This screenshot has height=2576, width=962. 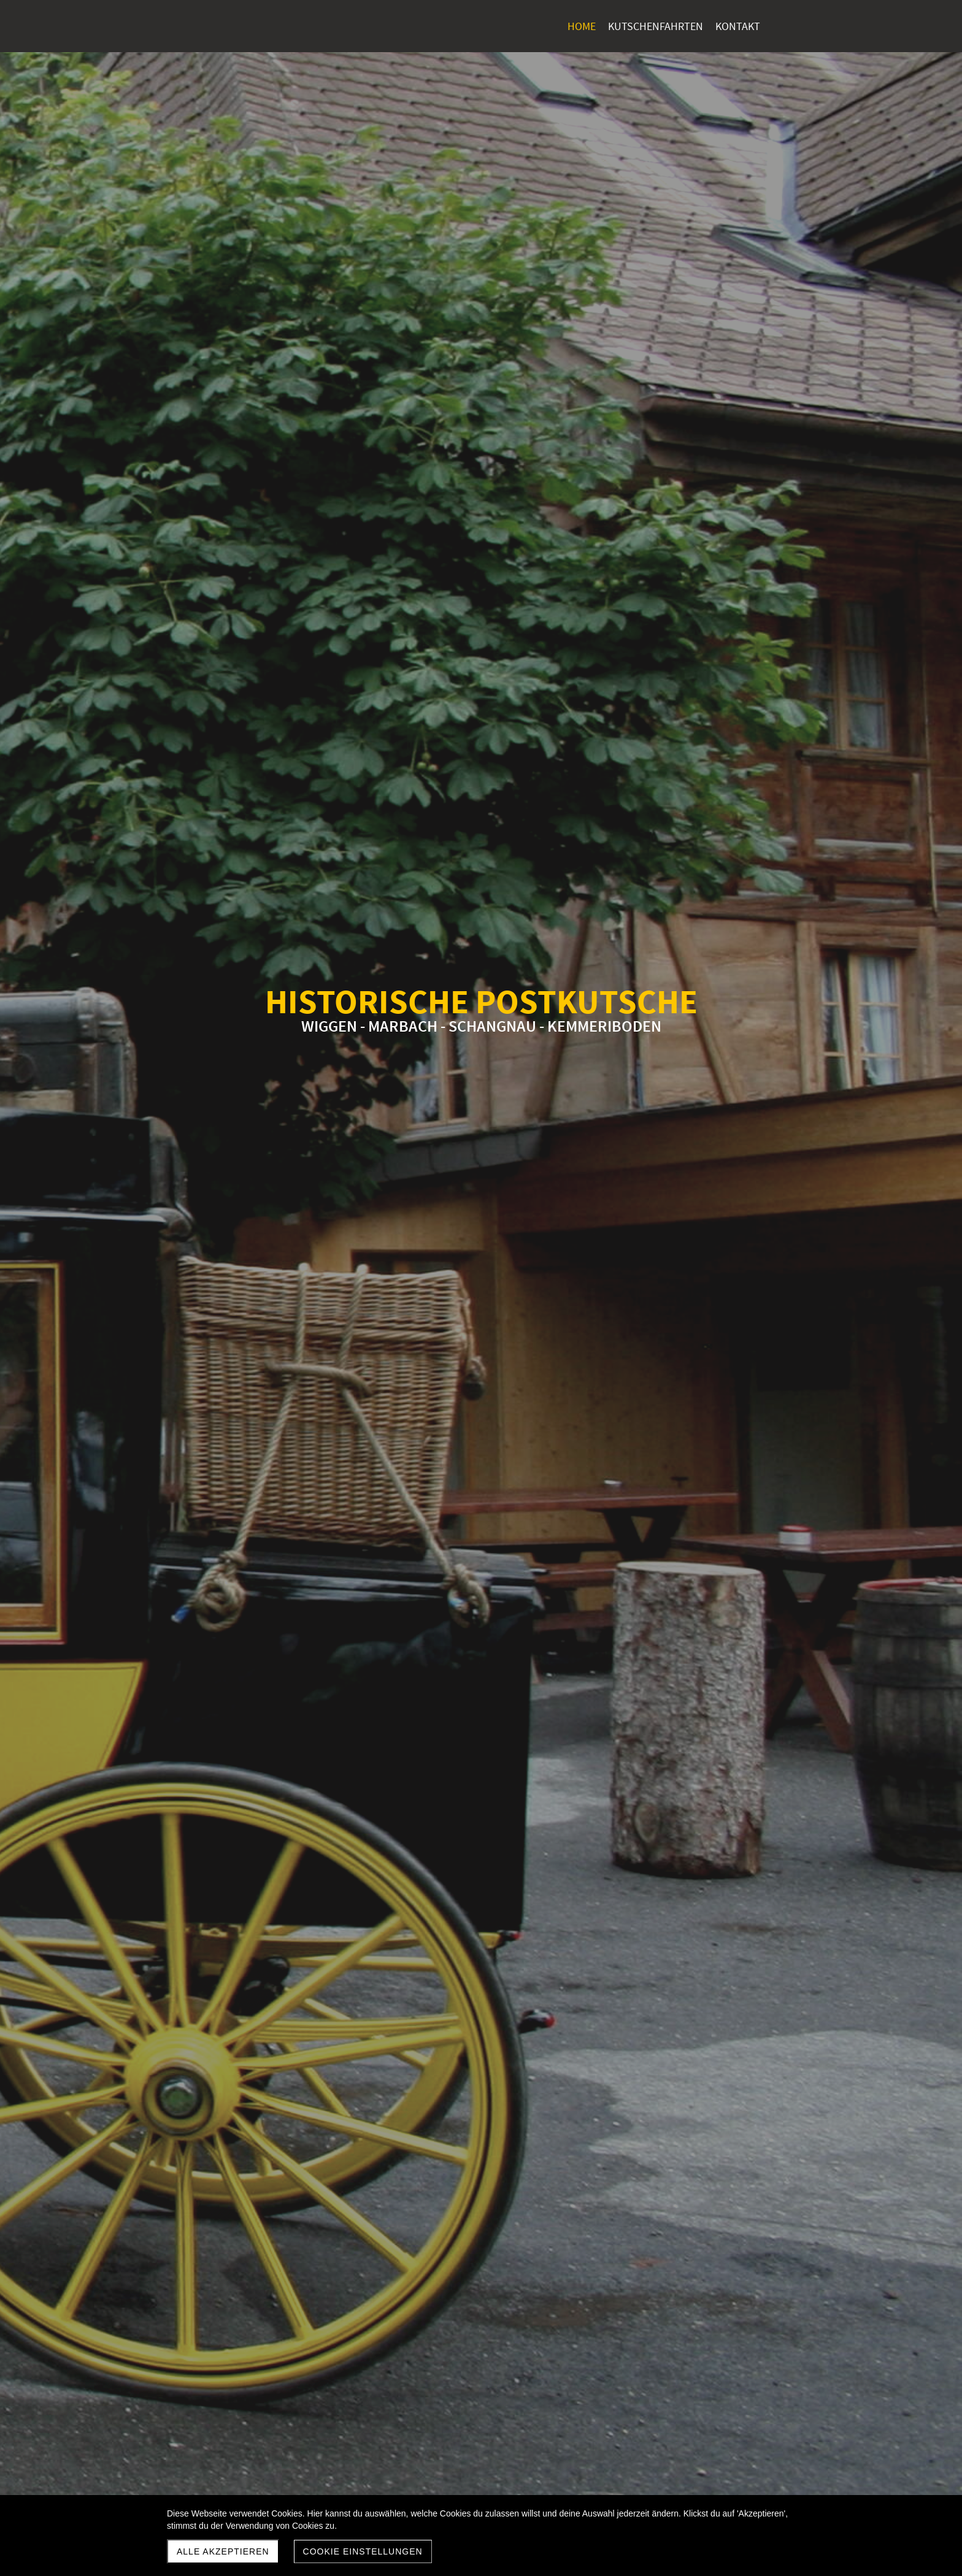 What do you see at coordinates (363, 2551) in the screenshot?
I see `Cookie Einstellungen` at bounding box center [363, 2551].